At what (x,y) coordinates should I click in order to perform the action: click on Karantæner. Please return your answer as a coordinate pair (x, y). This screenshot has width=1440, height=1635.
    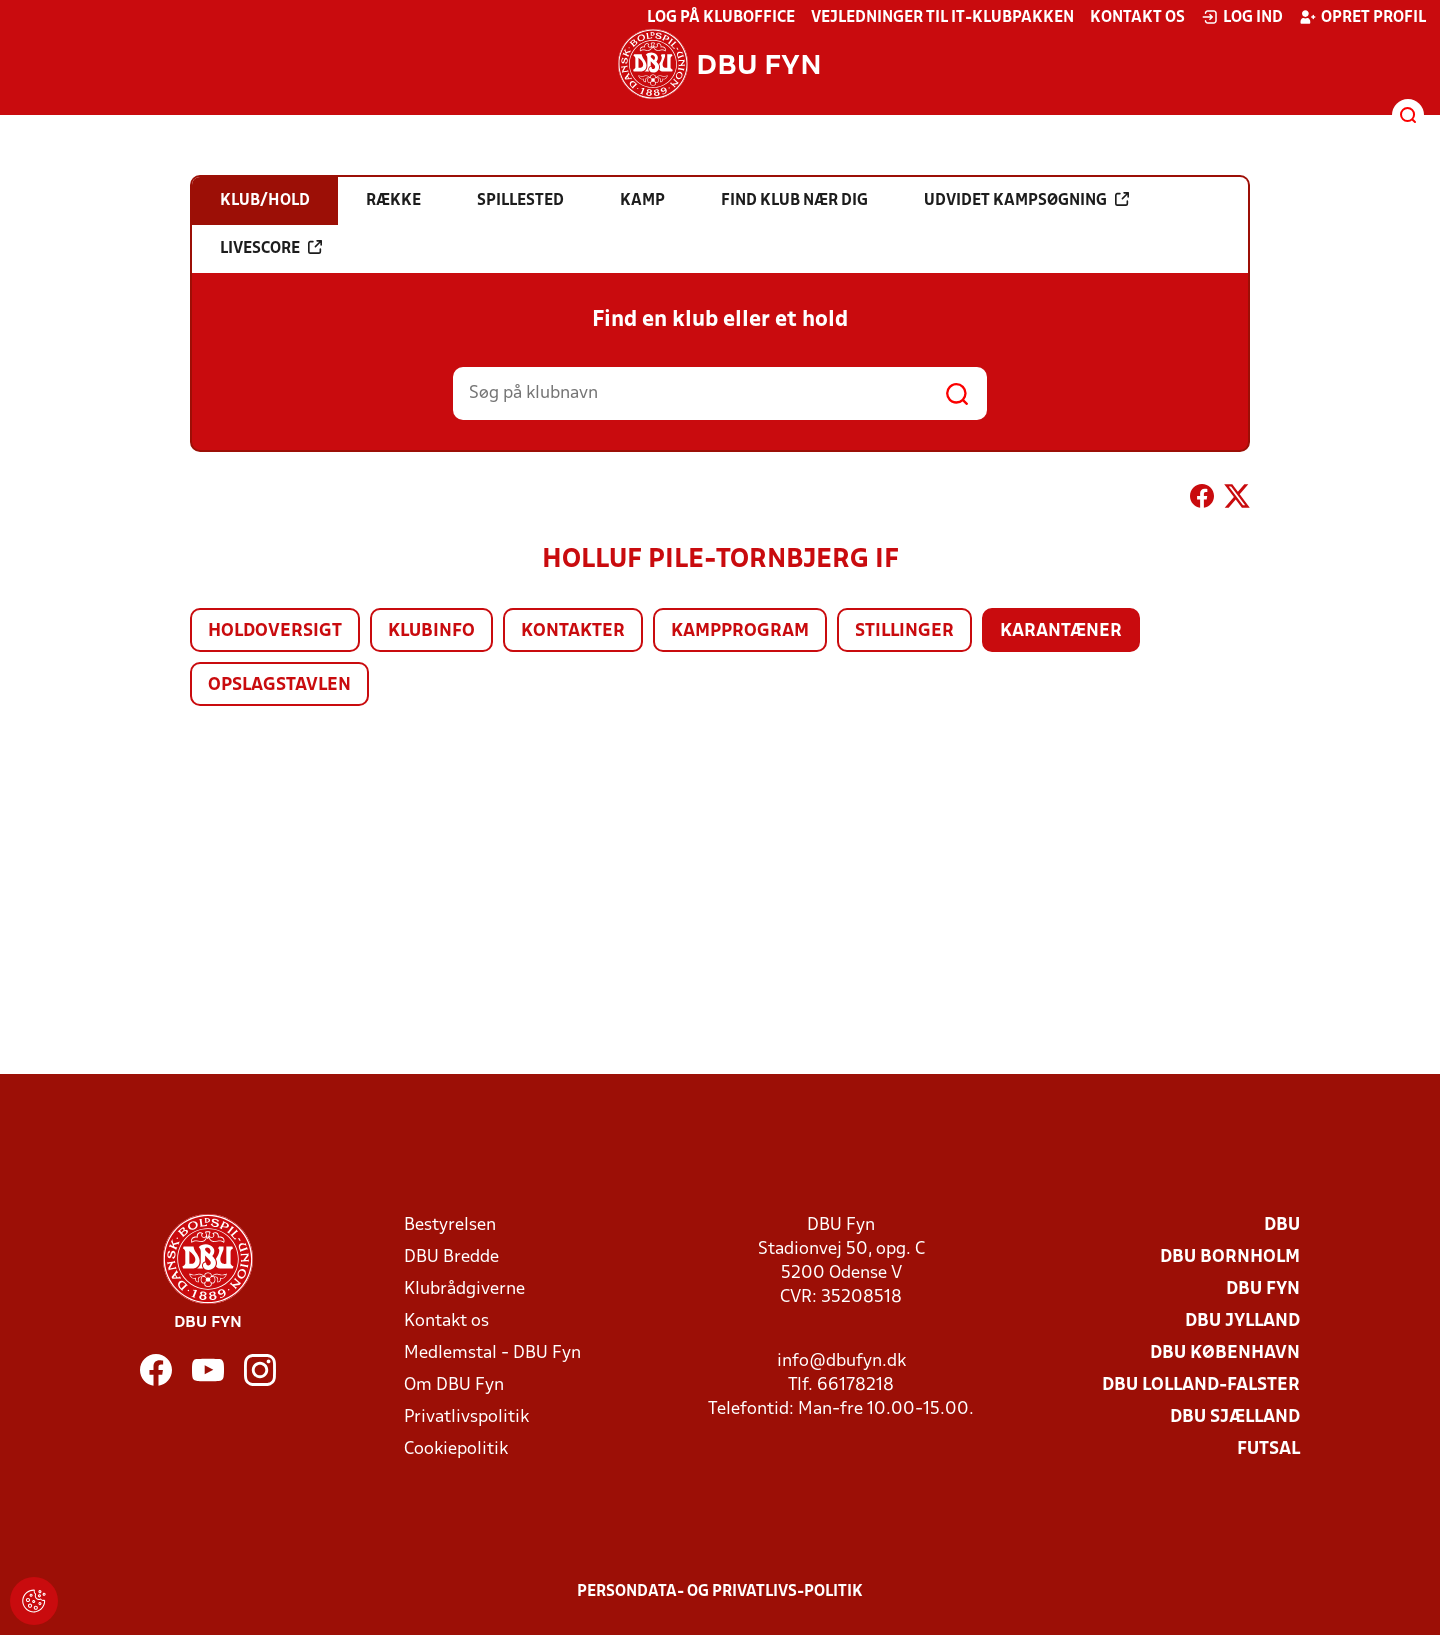
    Looking at the image, I should click on (1061, 631).